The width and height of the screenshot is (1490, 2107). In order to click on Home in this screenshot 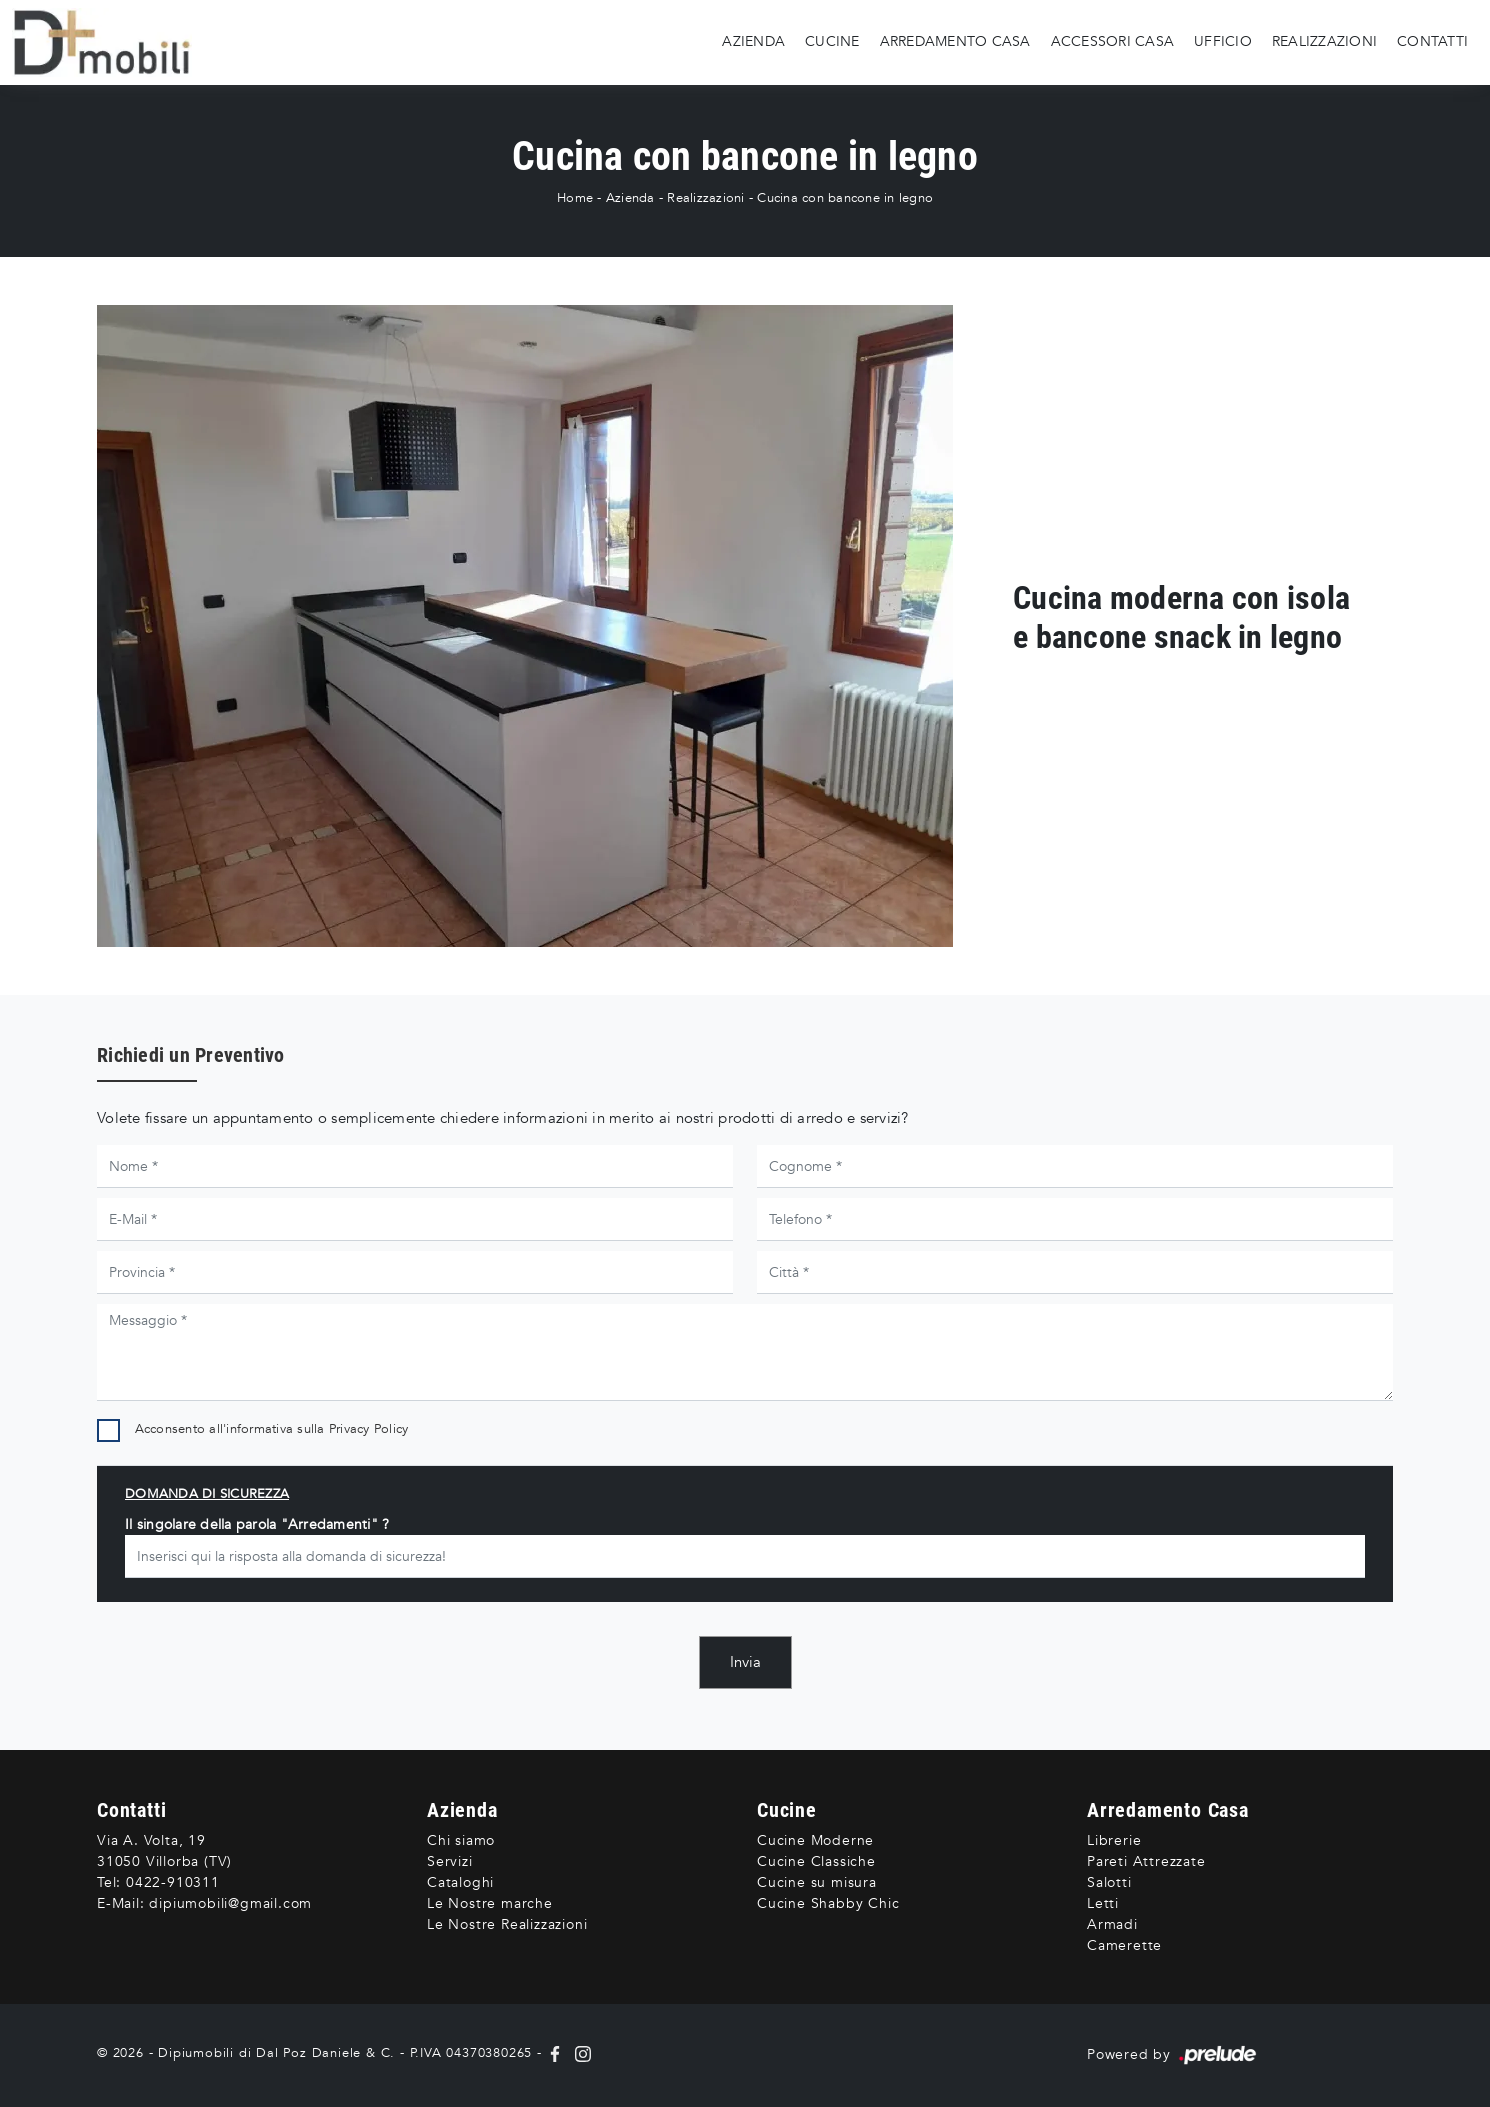, I will do `click(575, 198)`.